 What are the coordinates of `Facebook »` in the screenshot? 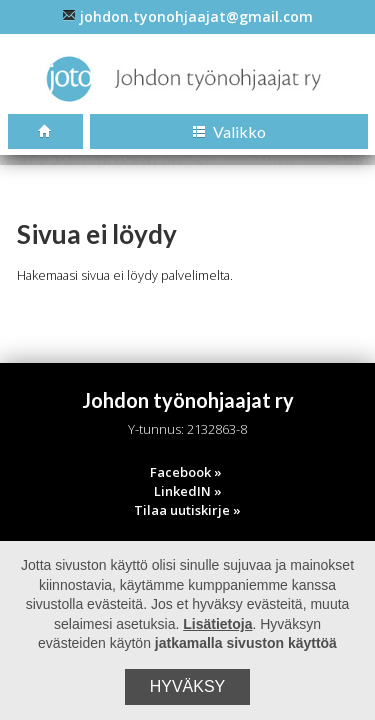 It's located at (186, 472).